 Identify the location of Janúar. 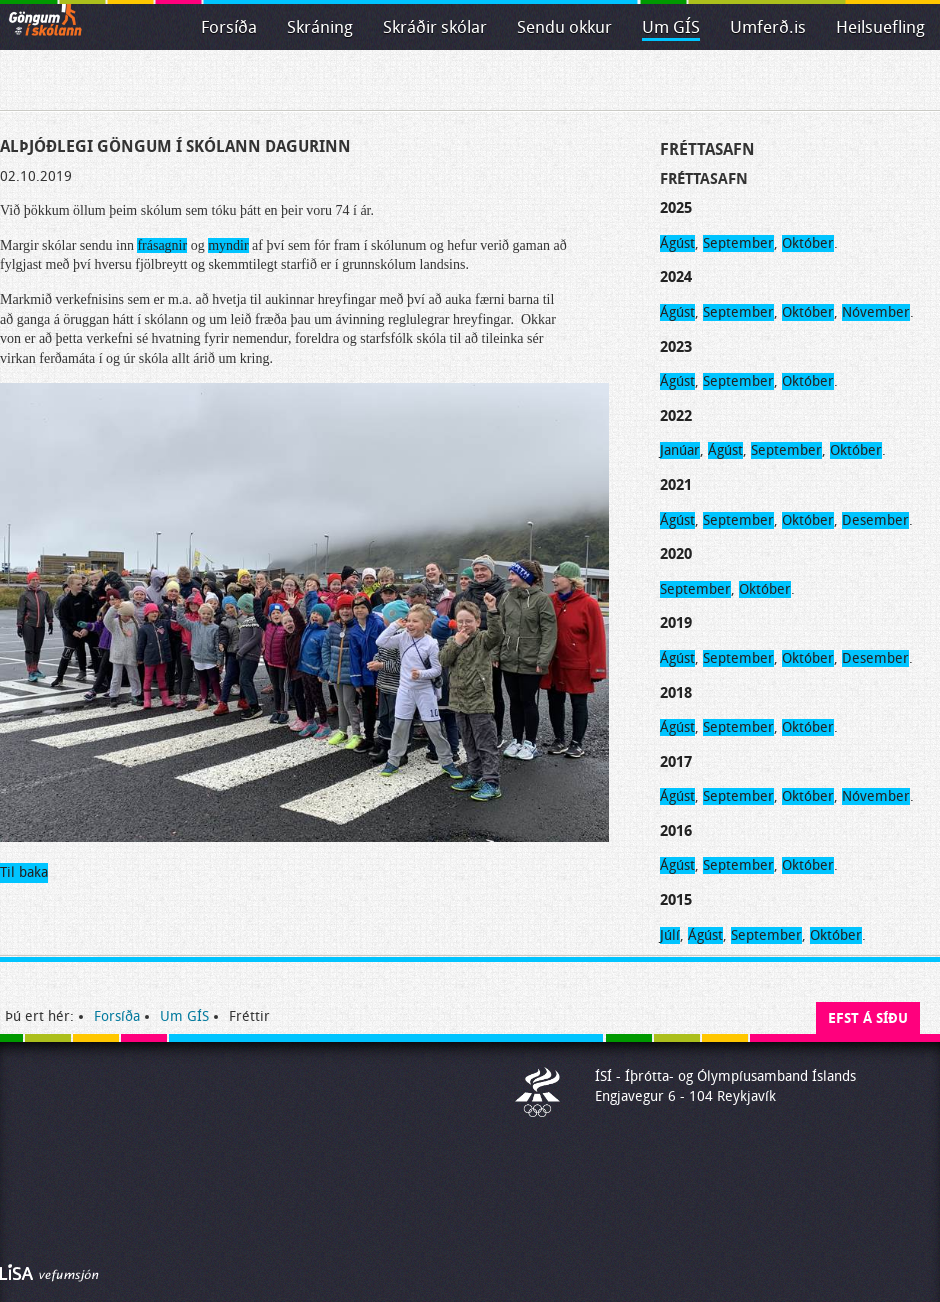
(680, 450).